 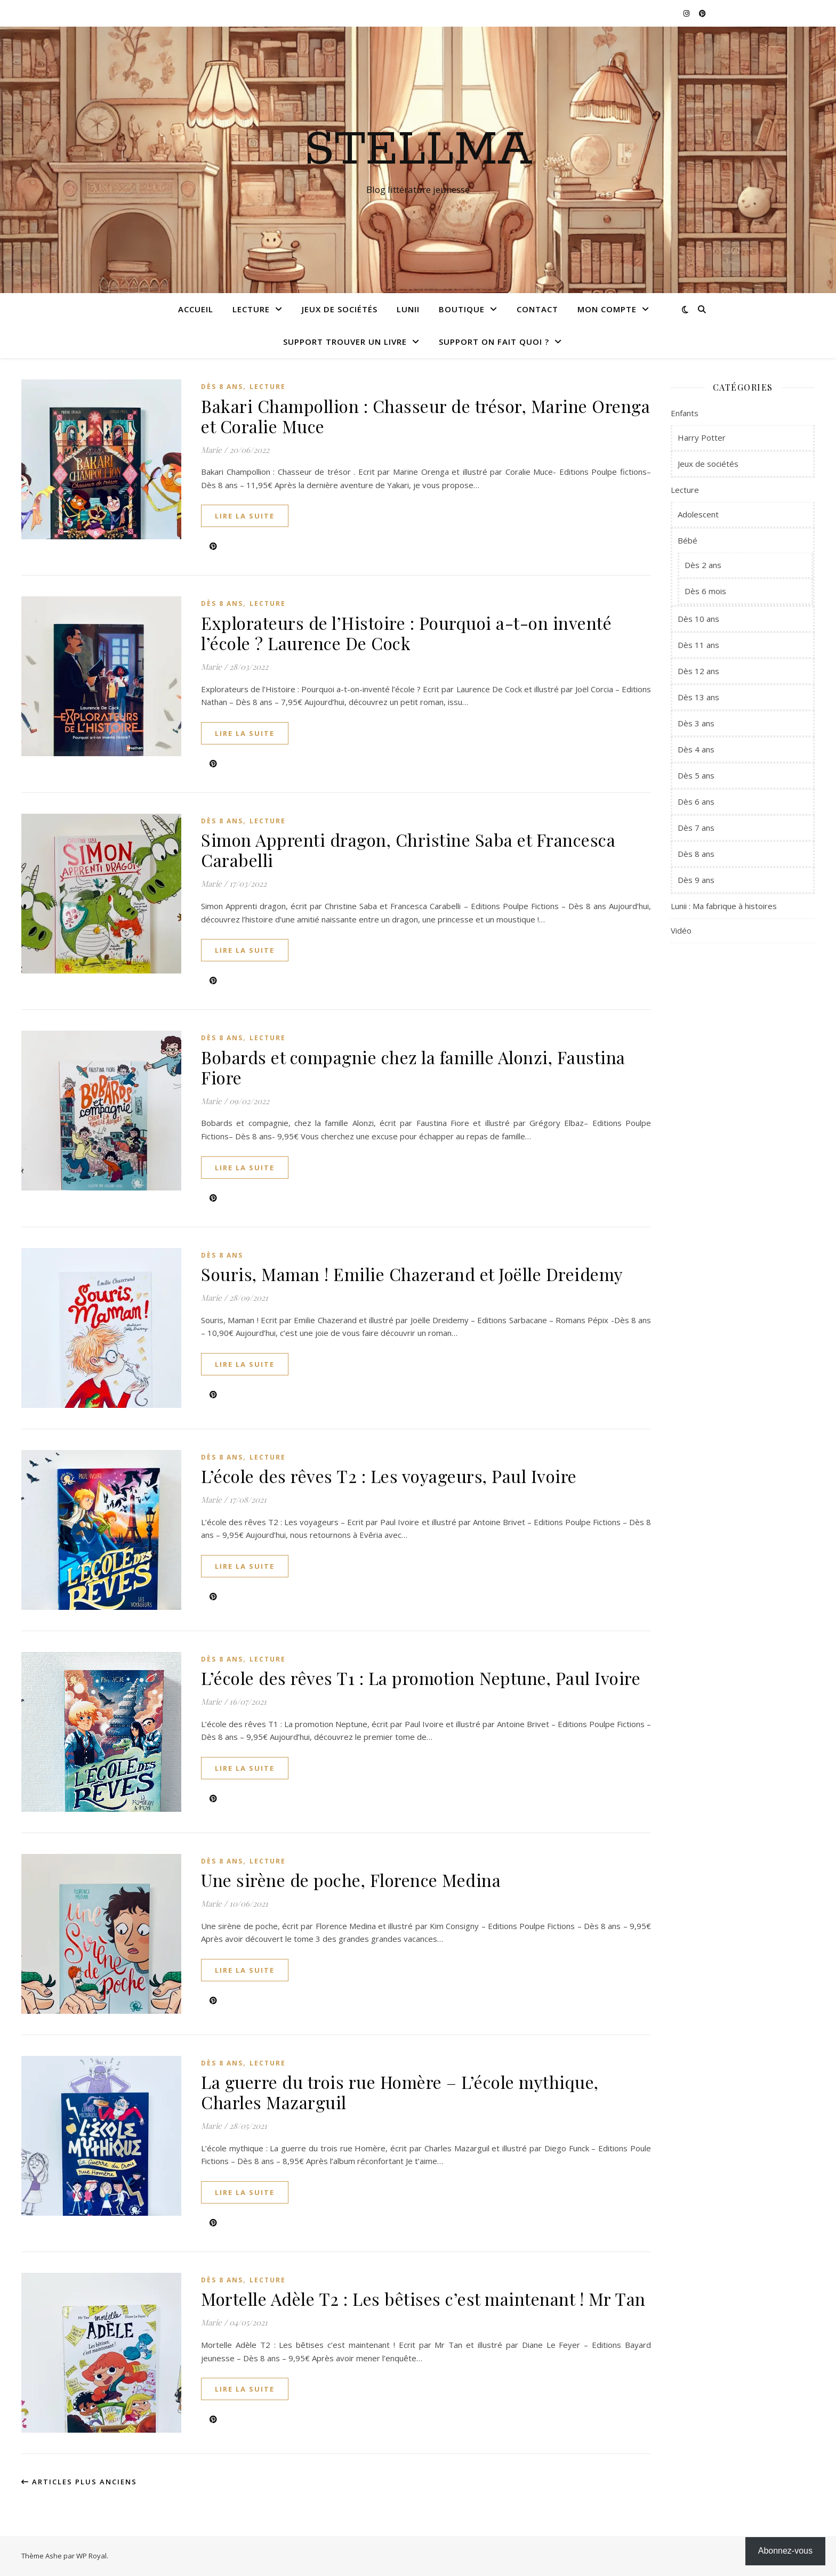 I want to click on Bobards et compagnie chez la famille Alonzi, Faustina Fiore, so click(x=413, y=1067).